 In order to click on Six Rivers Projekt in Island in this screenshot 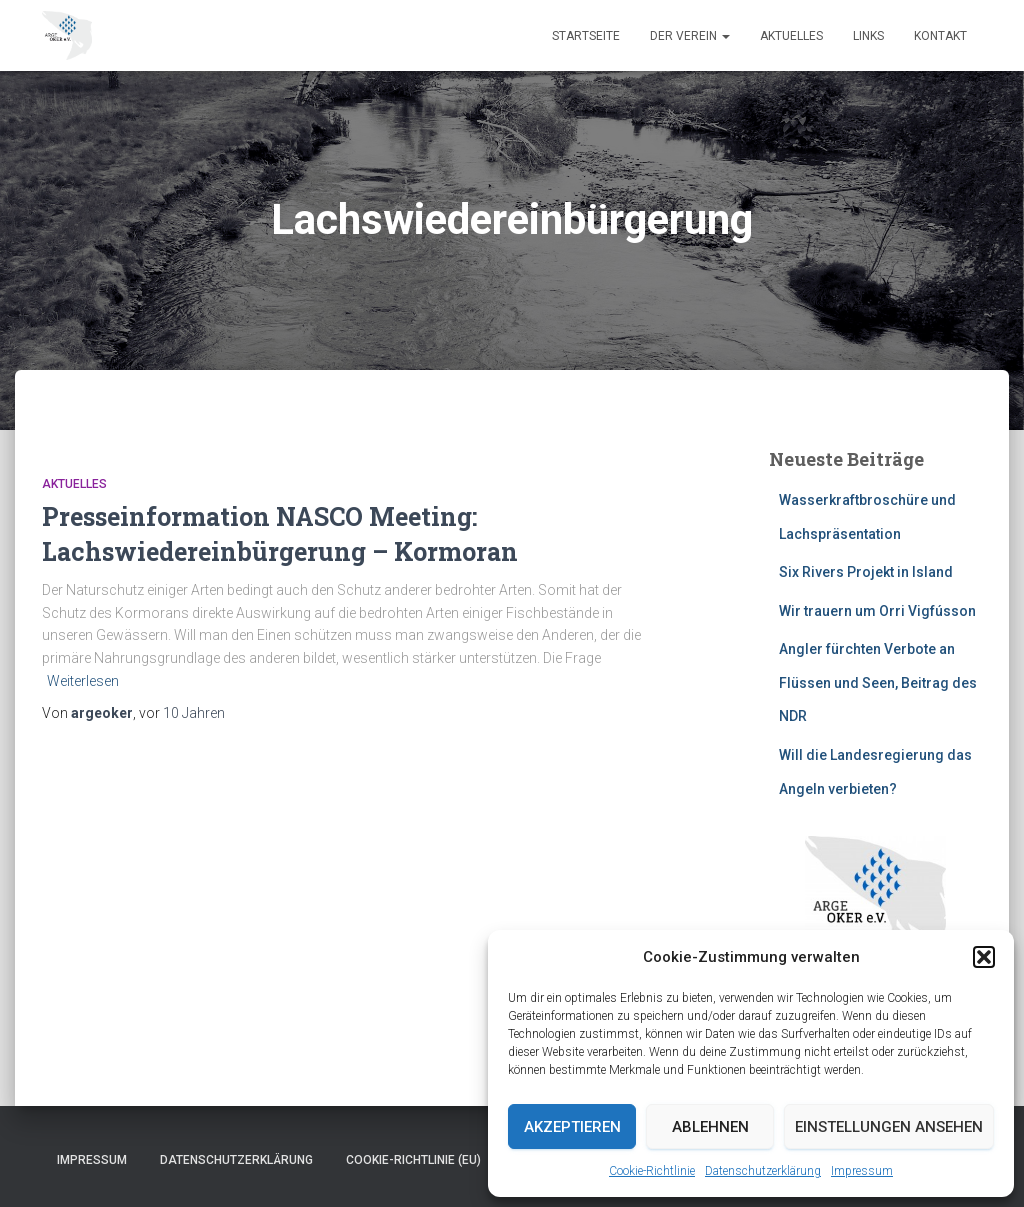, I will do `click(866, 572)`.